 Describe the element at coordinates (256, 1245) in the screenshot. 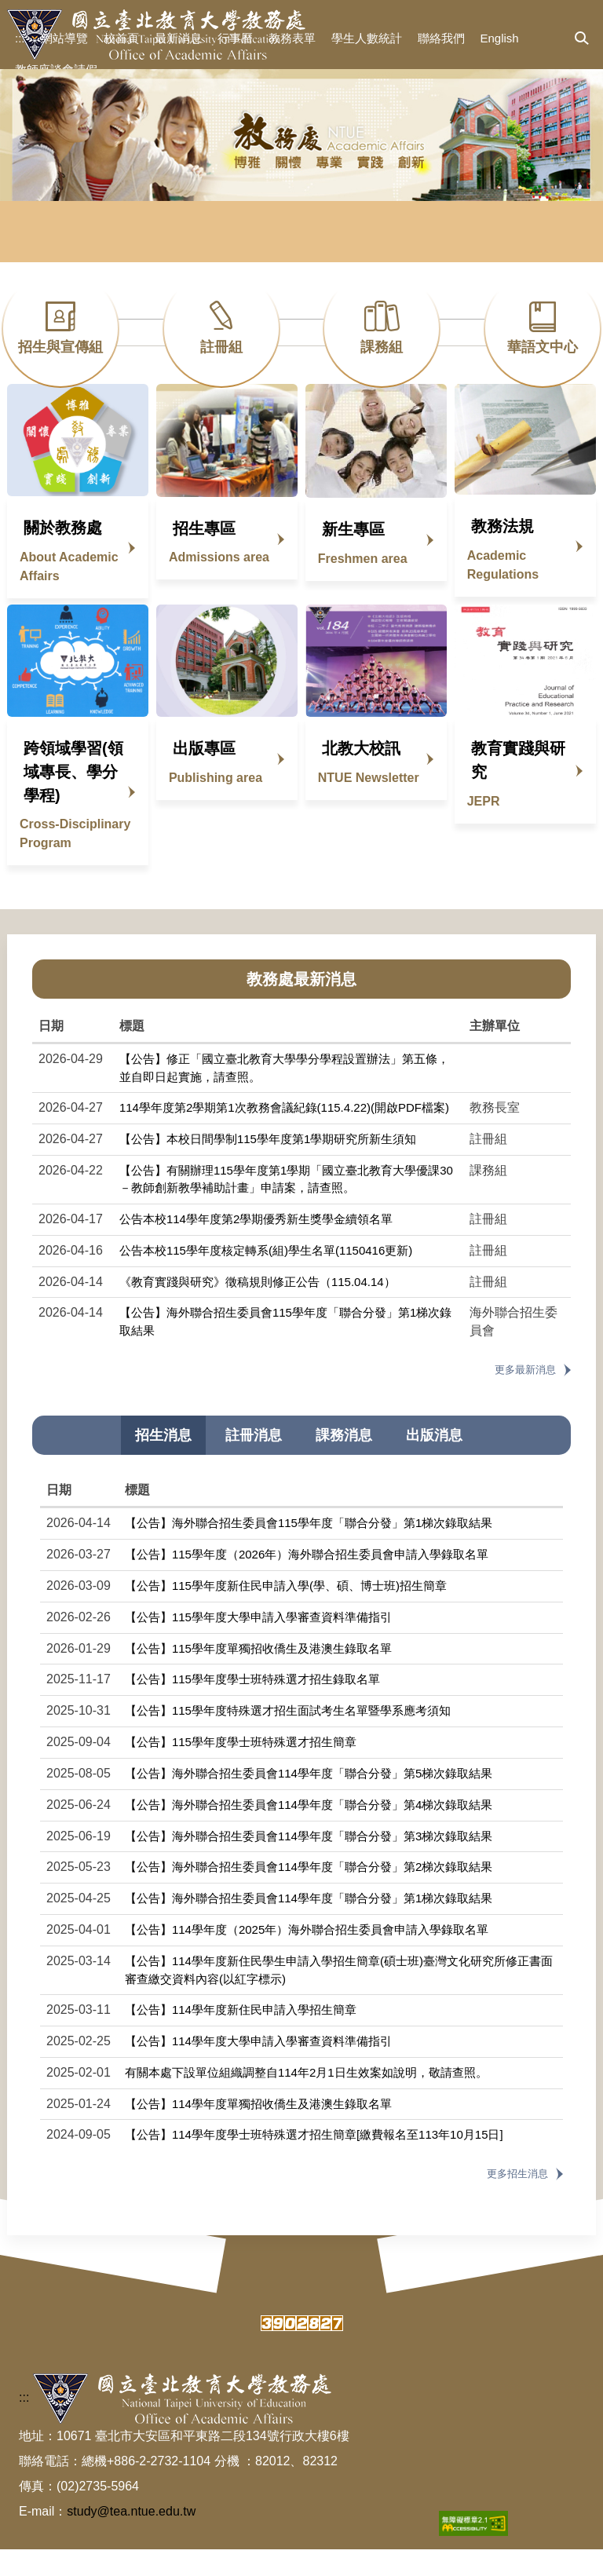

I see `公告本校114學年度第2學期優秀新生獎學金續領名單` at that location.